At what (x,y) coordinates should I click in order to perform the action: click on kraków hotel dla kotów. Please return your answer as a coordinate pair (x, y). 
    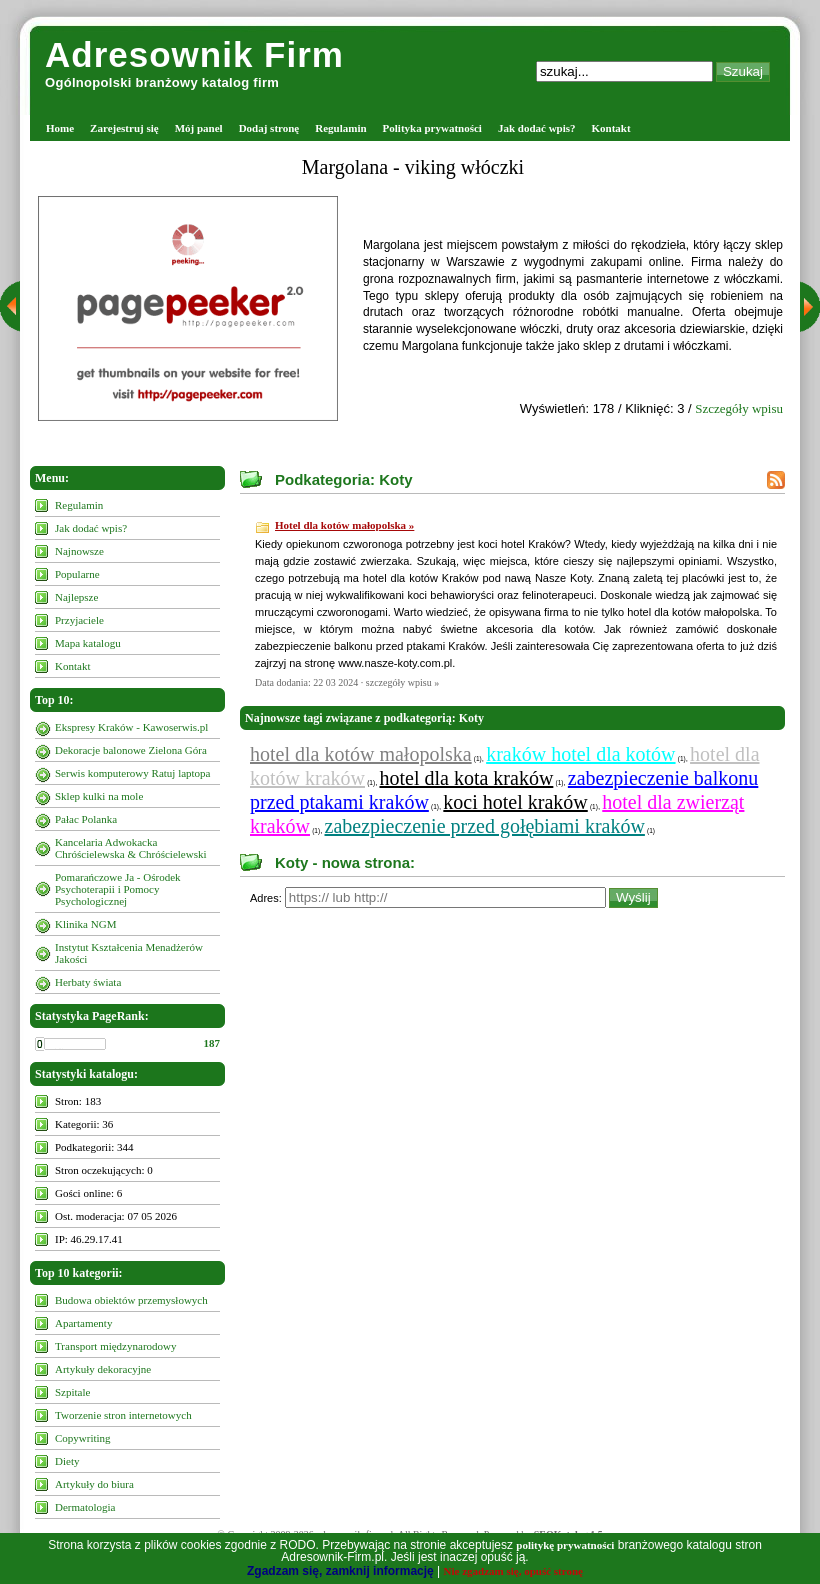
    Looking at the image, I should click on (580, 754).